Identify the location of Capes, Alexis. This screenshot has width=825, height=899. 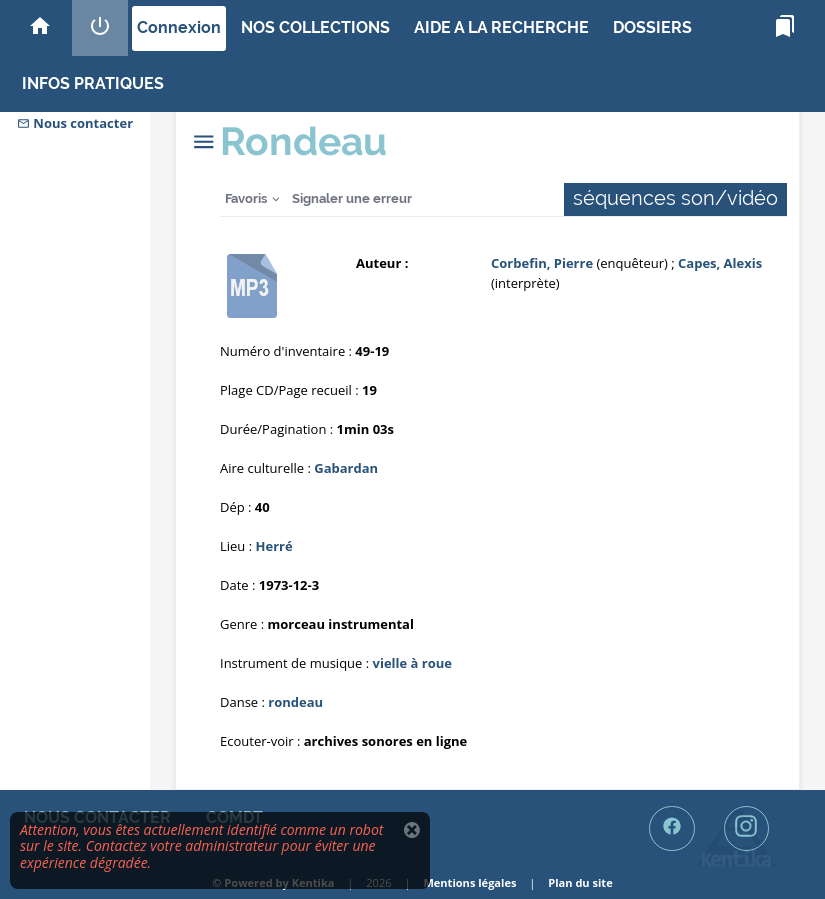
(720, 263).